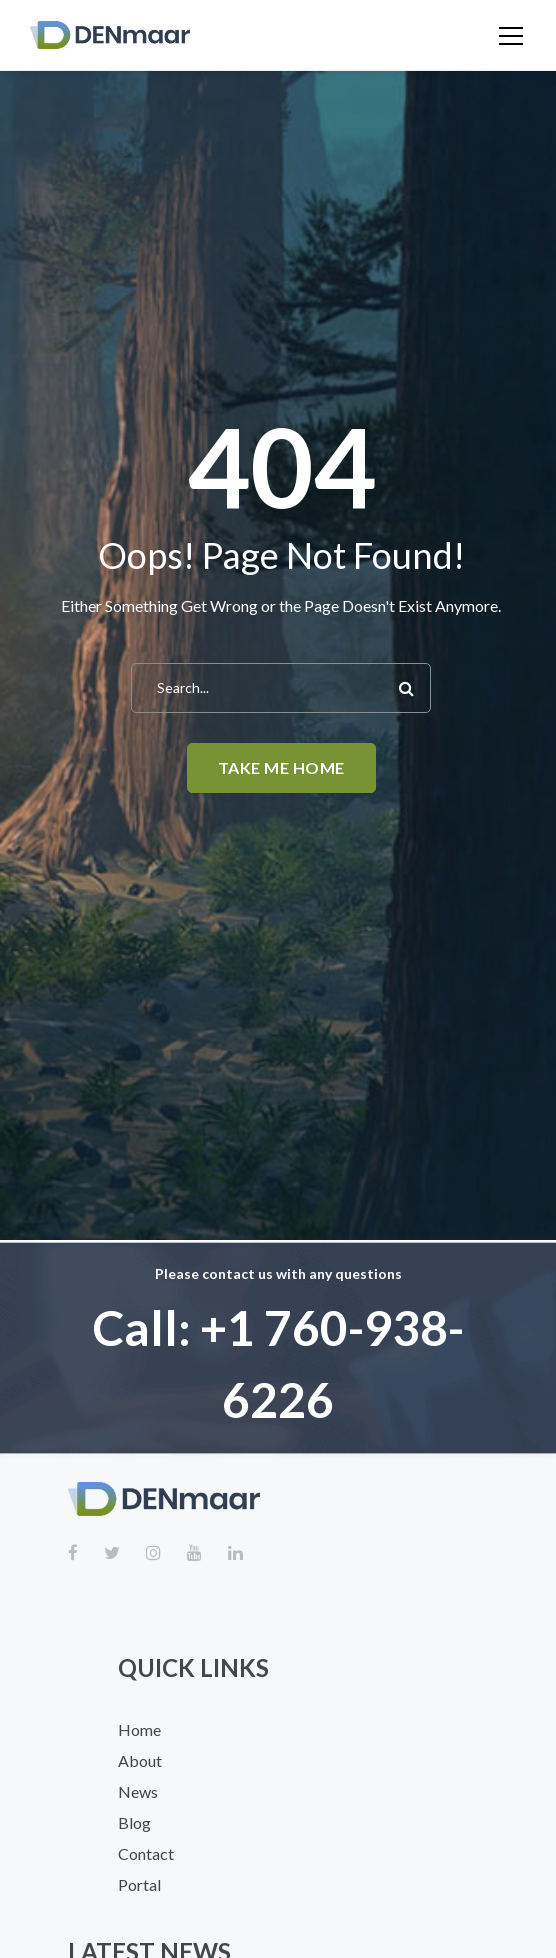 The image size is (556, 1958). What do you see at coordinates (139, 1884) in the screenshot?
I see `Portal` at bounding box center [139, 1884].